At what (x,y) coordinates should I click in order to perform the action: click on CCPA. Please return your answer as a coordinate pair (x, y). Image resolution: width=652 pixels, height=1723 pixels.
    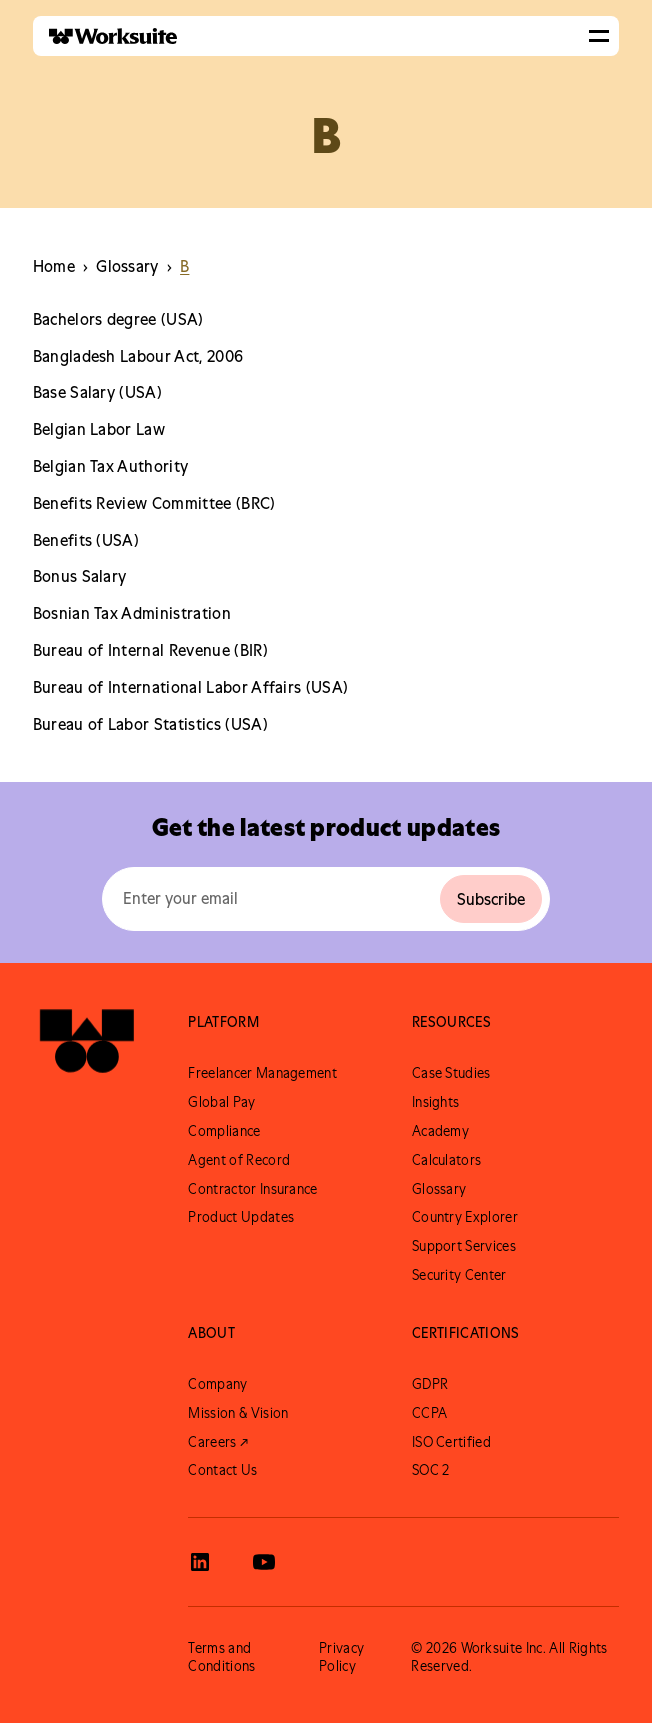
    Looking at the image, I should click on (429, 1413).